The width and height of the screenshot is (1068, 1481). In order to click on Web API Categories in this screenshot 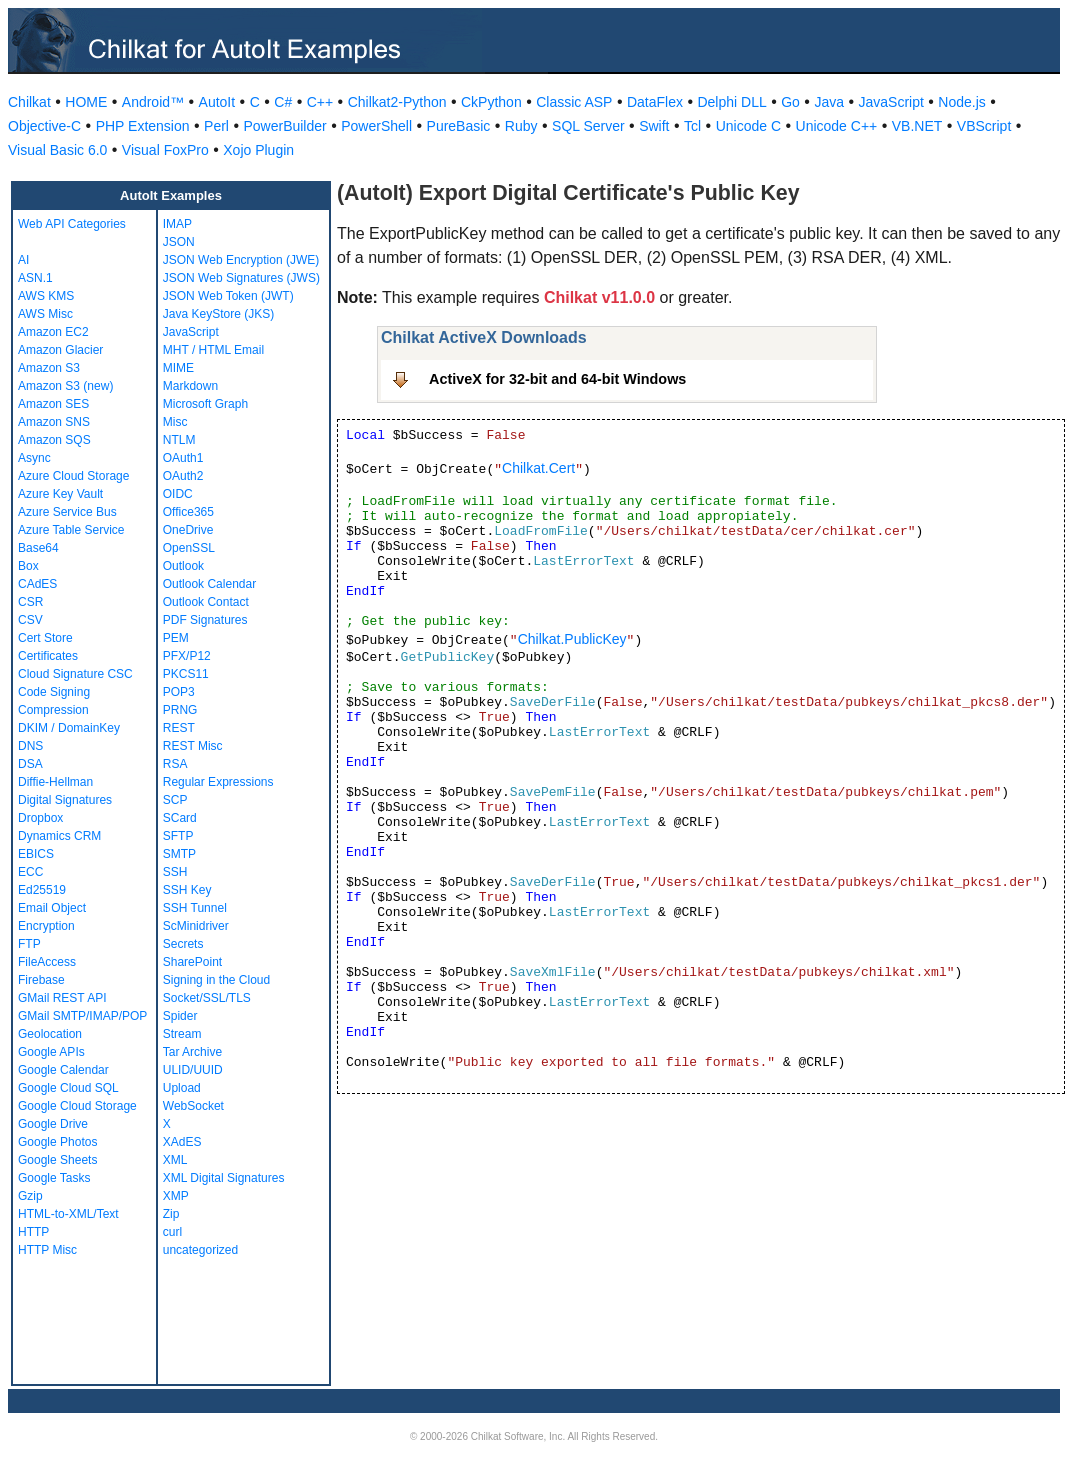, I will do `click(72, 224)`.